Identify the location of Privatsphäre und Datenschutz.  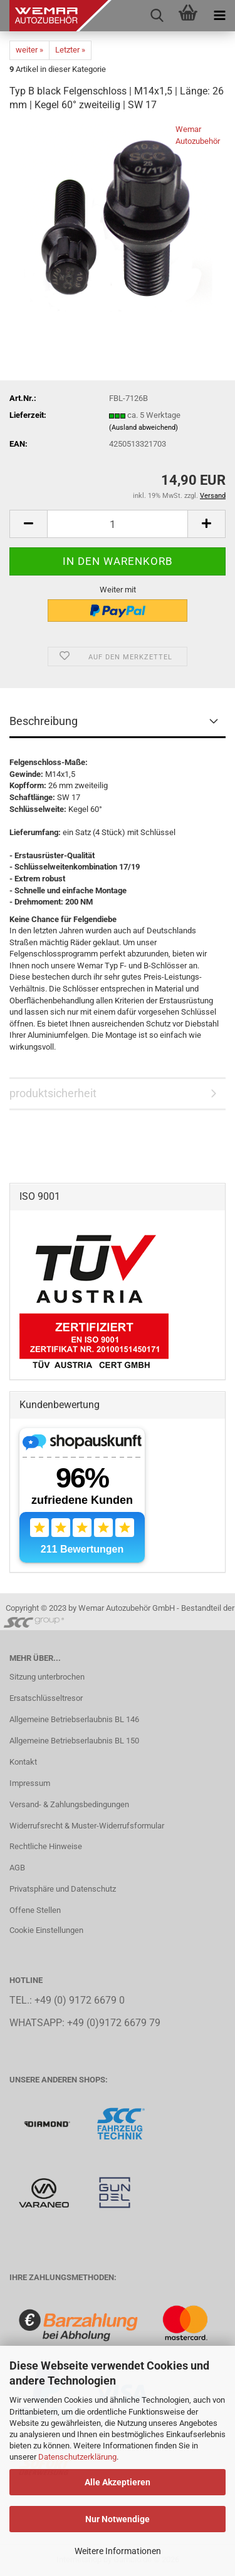
(62, 1889).